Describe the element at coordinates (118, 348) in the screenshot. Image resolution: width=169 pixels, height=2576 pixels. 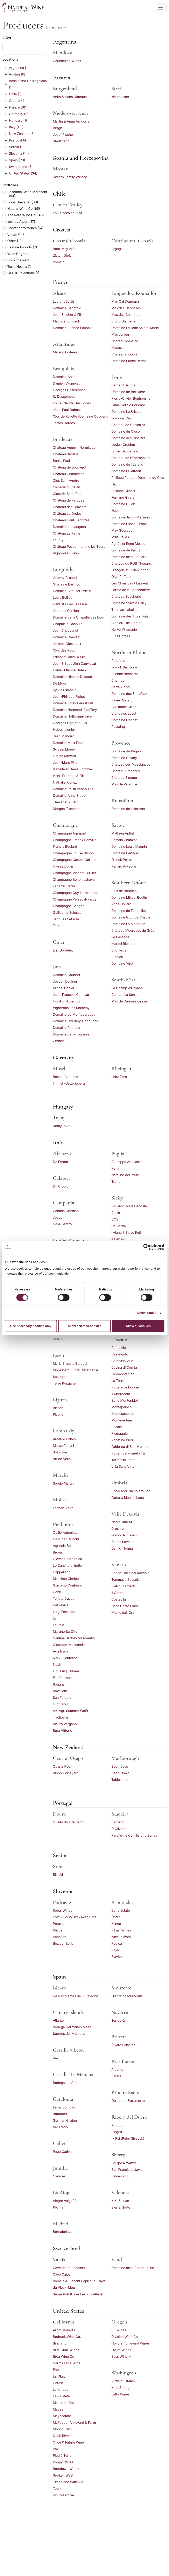
I see `Matassa` at that location.